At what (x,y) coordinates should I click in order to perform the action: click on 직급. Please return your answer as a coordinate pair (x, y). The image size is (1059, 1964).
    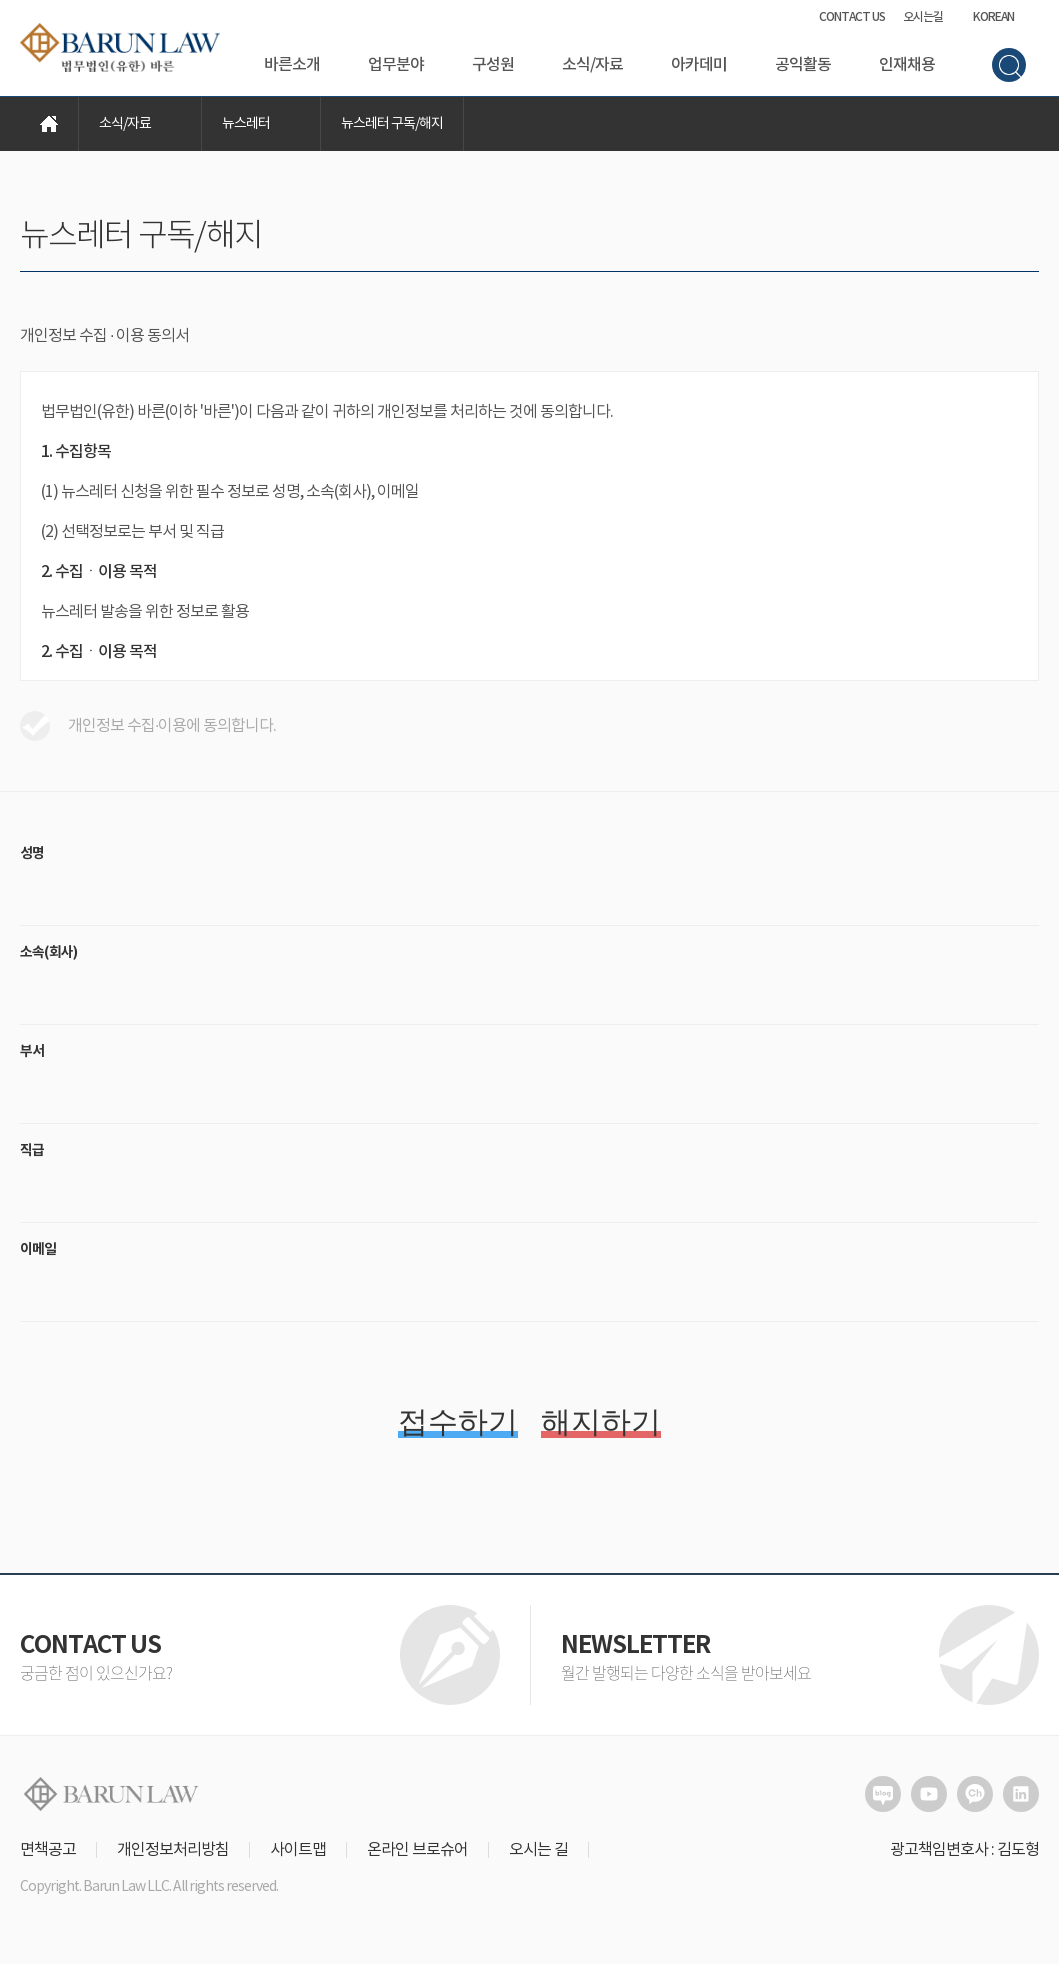
    Looking at the image, I should click on (32, 1150).